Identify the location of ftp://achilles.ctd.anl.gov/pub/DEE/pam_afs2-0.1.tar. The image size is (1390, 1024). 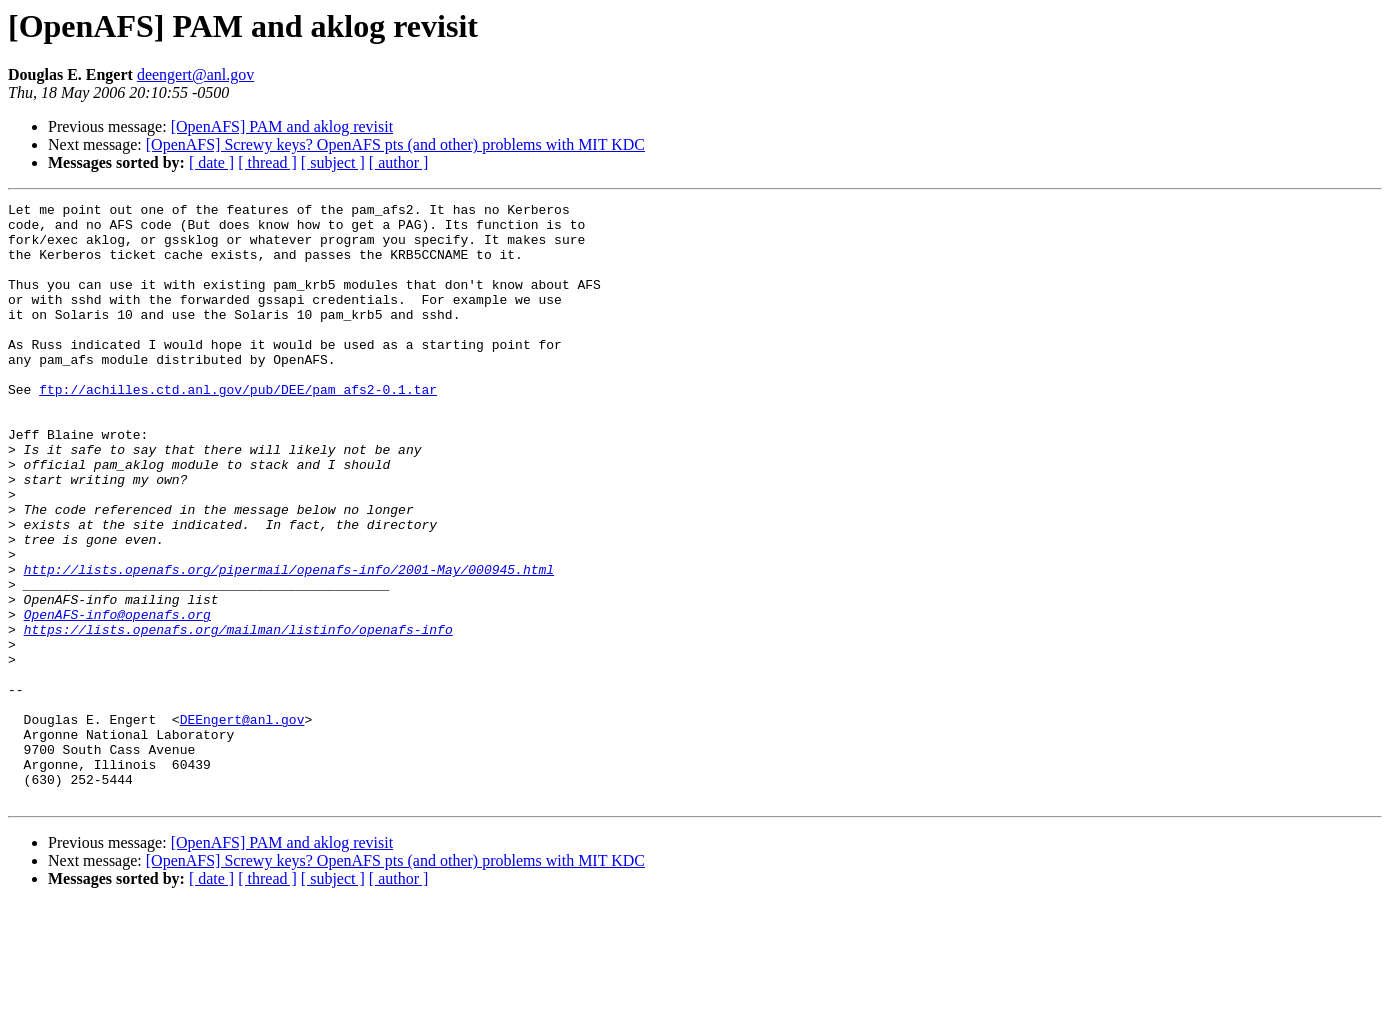
(238, 428).